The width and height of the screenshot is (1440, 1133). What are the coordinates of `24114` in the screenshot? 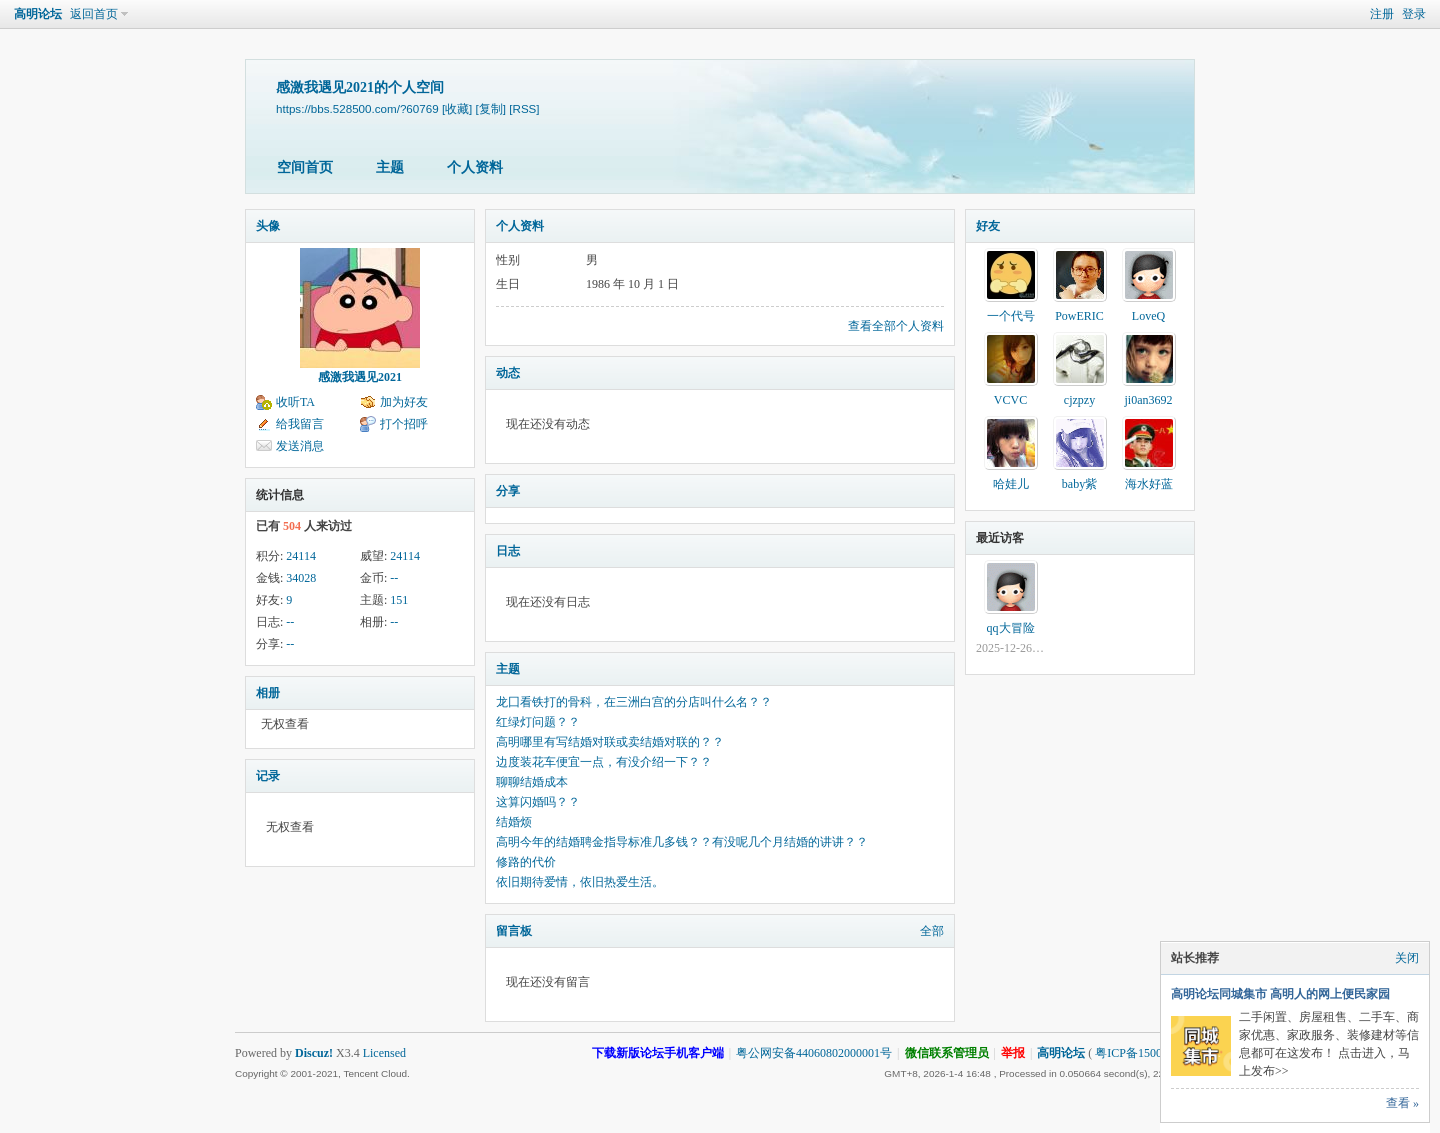 It's located at (301, 556).